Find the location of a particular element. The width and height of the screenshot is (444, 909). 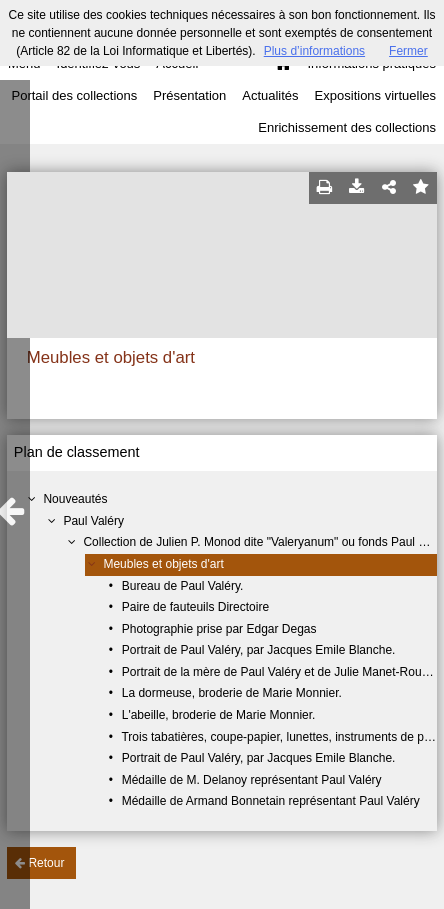

Actualités is located at coordinates (270, 95).